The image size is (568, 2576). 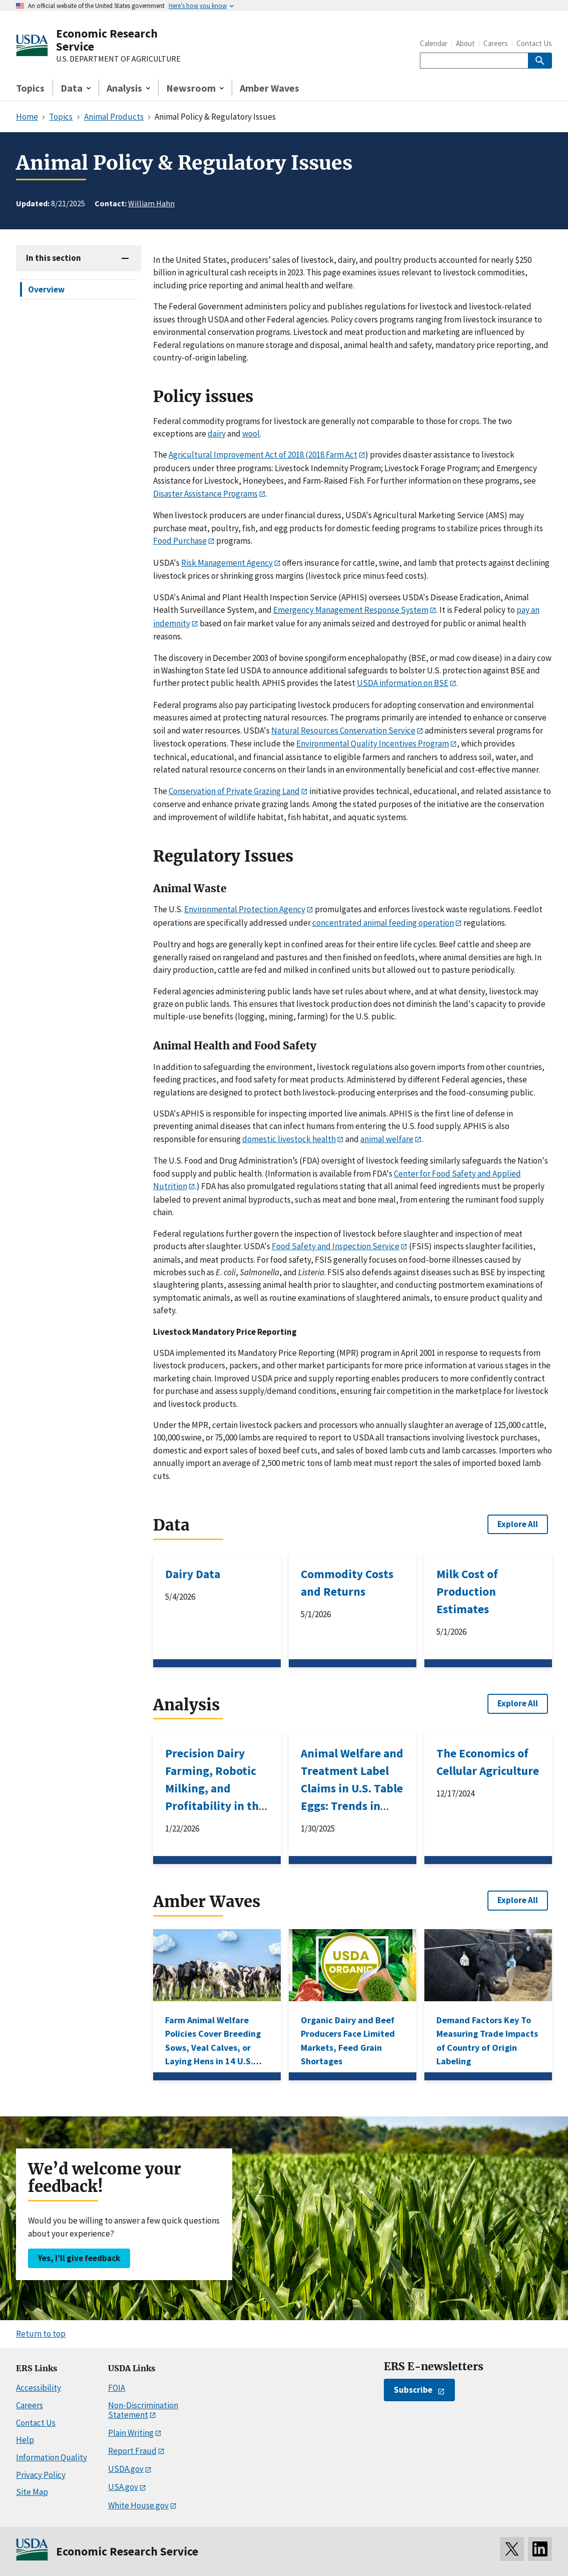 What do you see at coordinates (32, 2491) in the screenshot?
I see `Site Map` at bounding box center [32, 2491].